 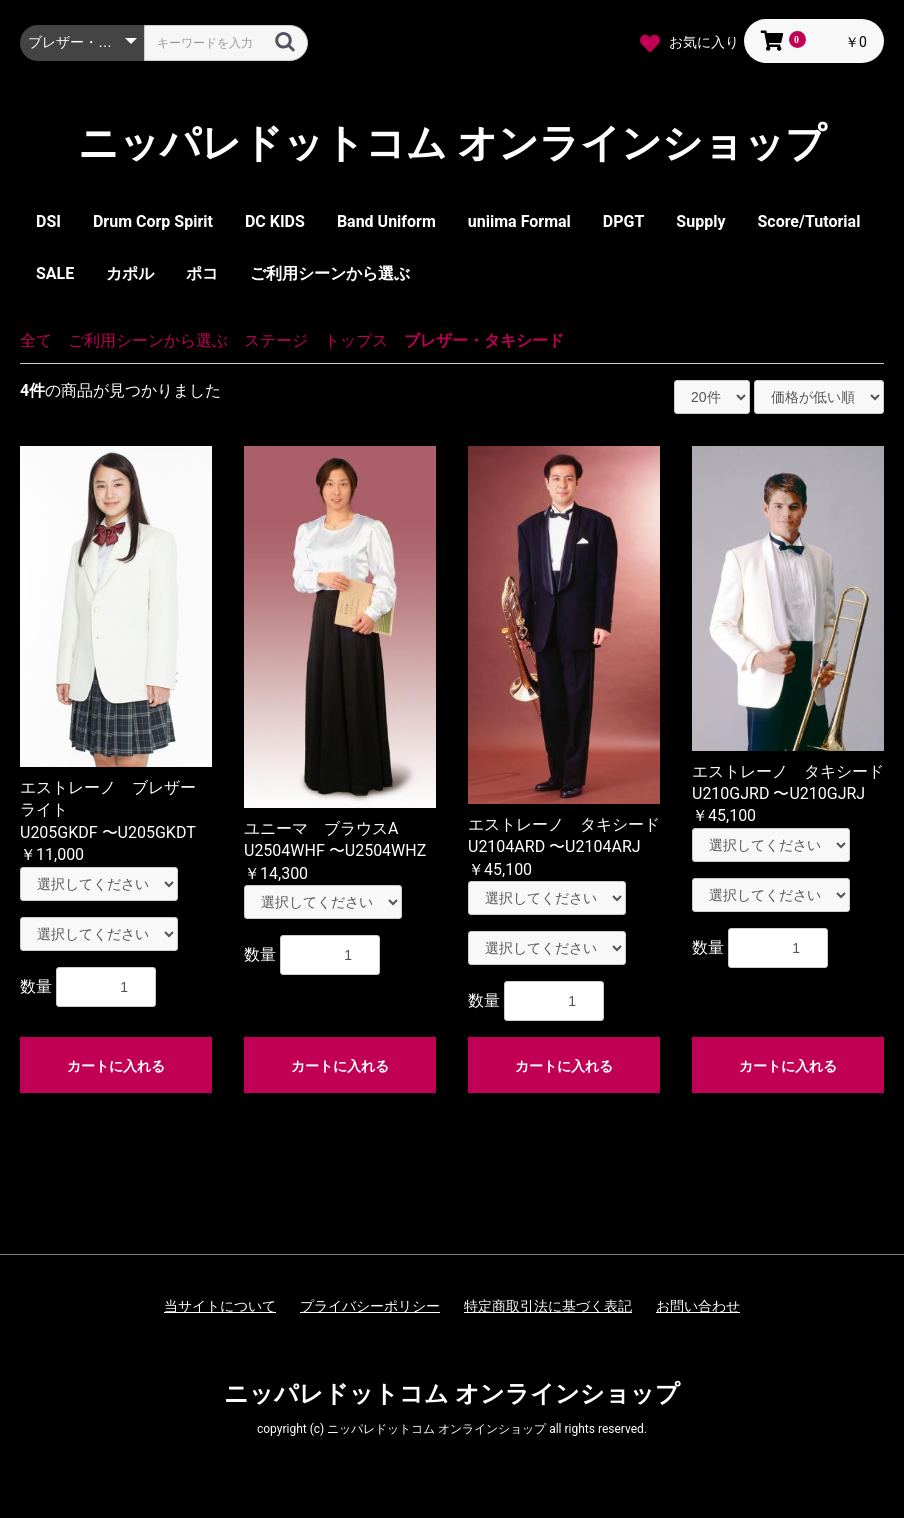 What do you see at coordinates (276, 340) in the screenshot?
I see `ステージ` at bounding box center [276, 340].